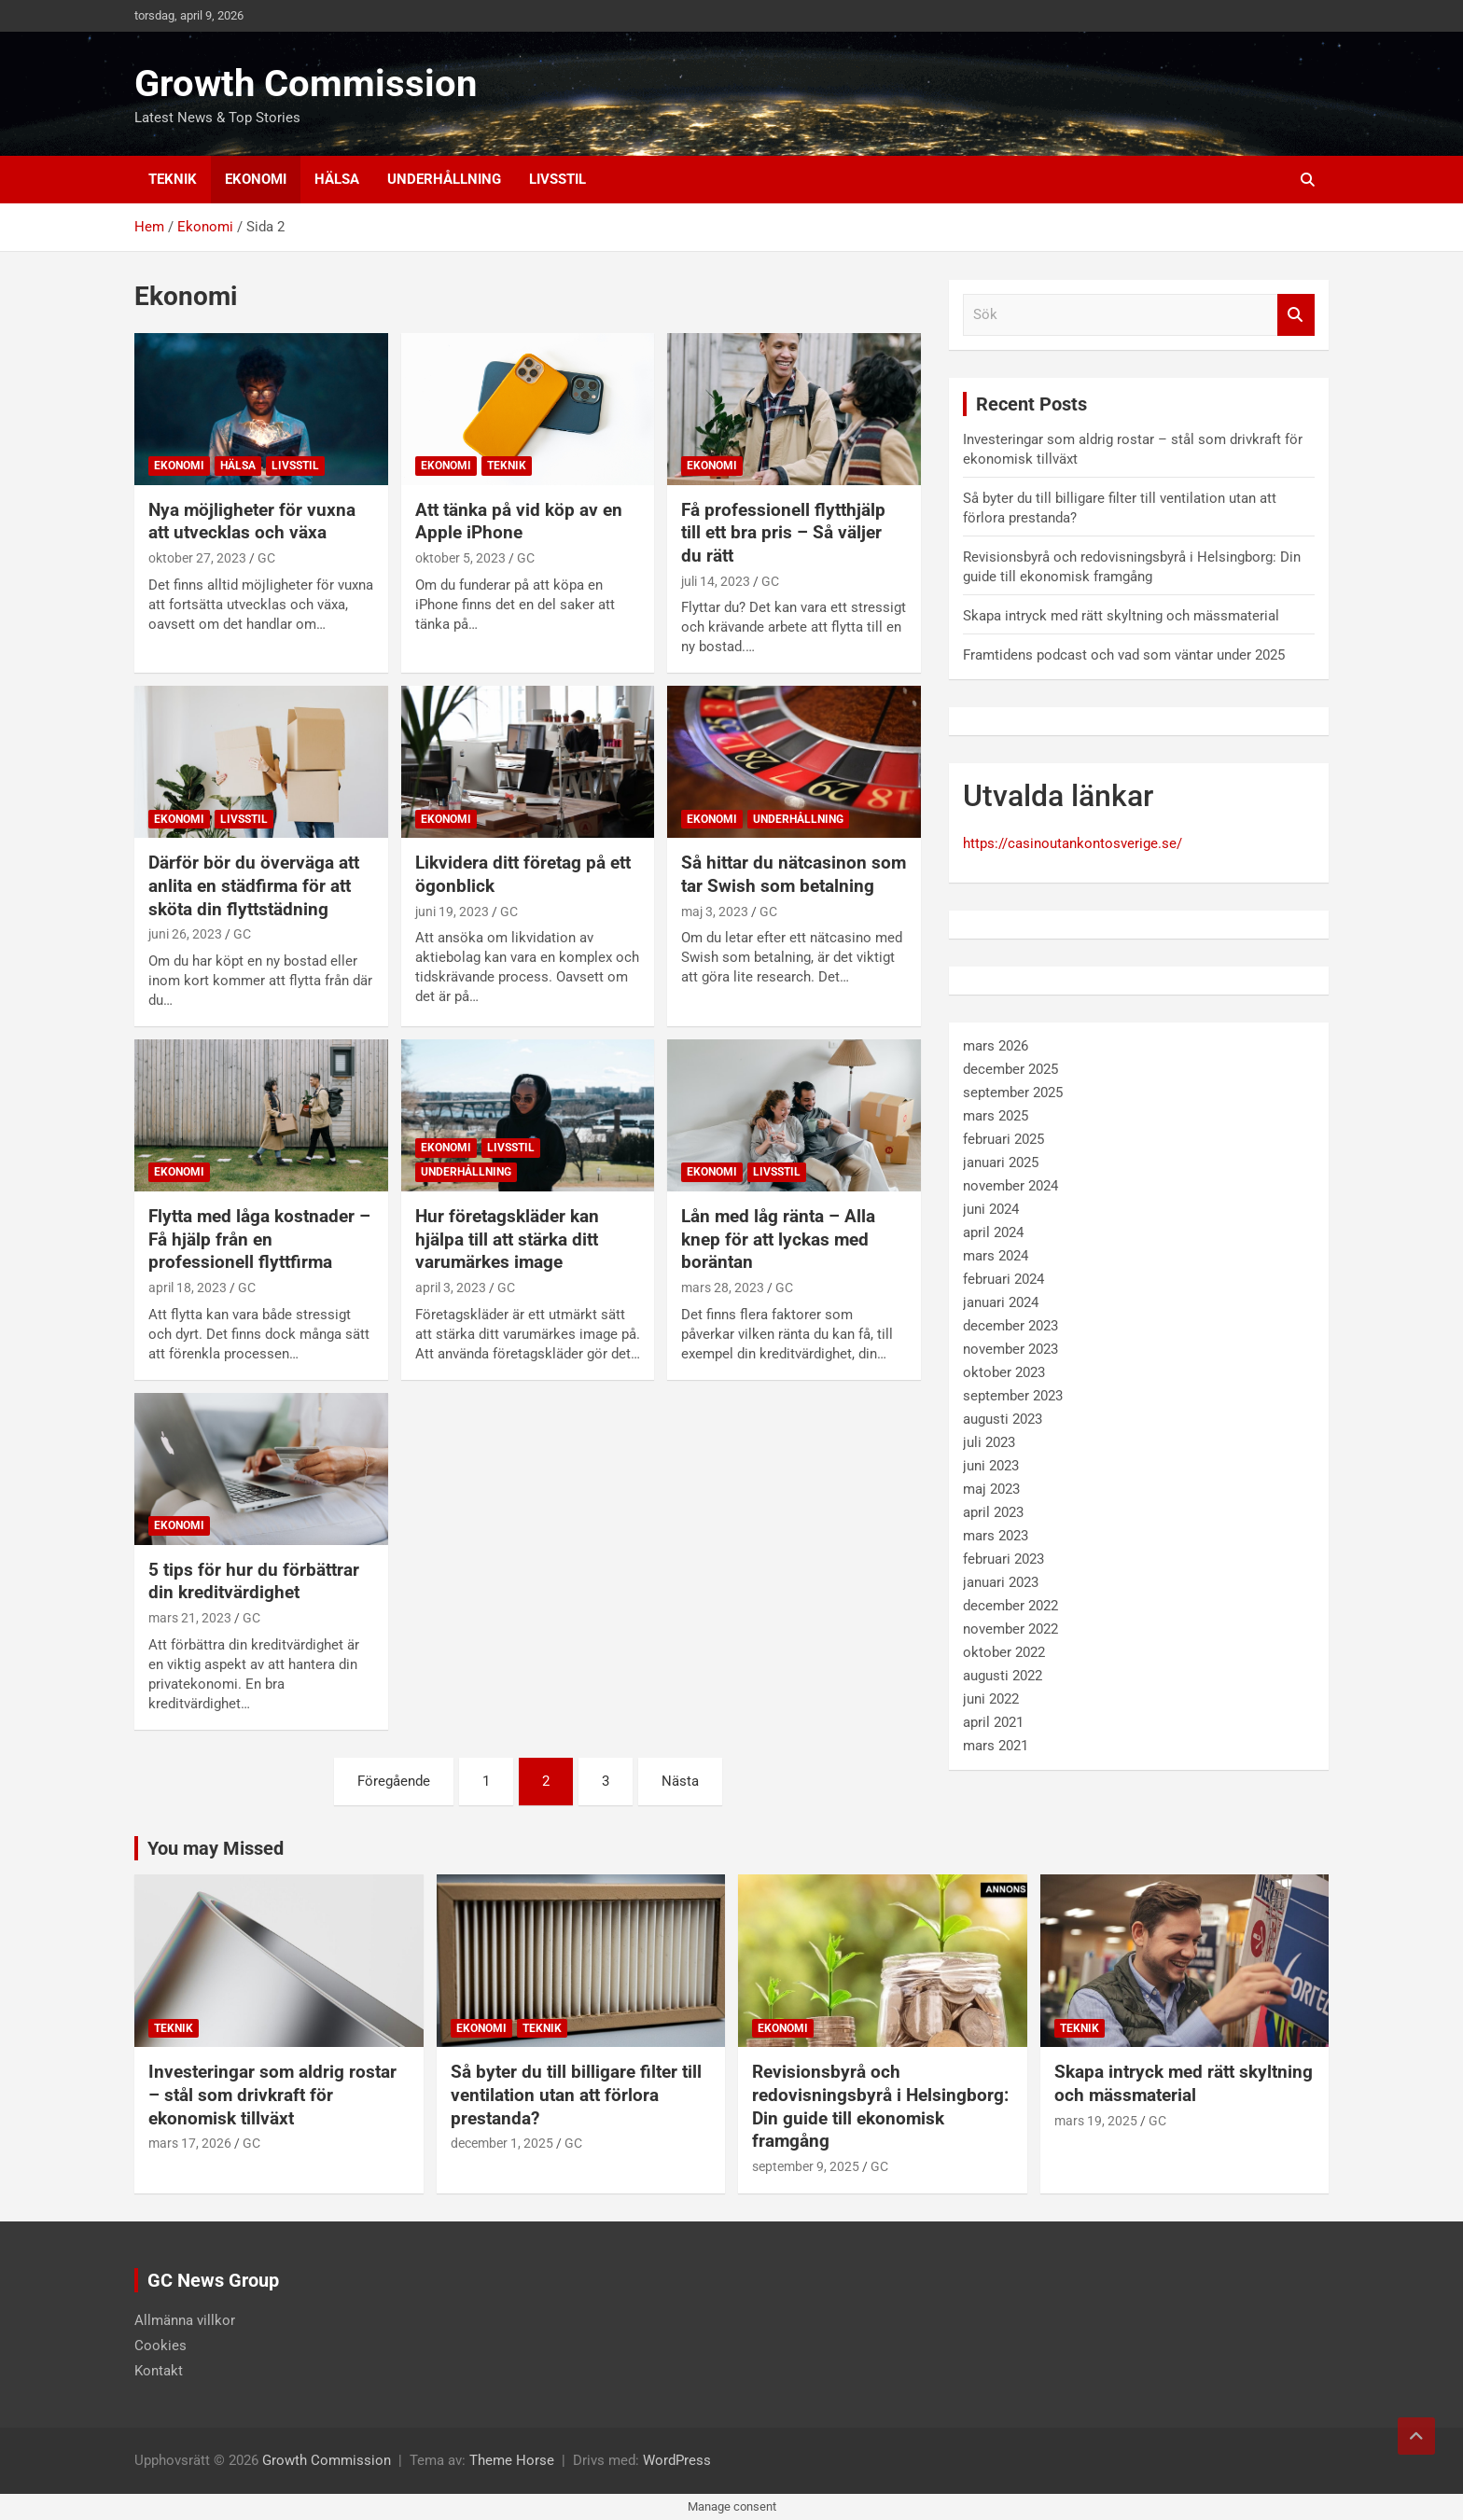 This screenshot has width=1463, height=2520. Describe the element at coordinates (251, 521) in the screenshot. I see `Nya möjligheter för vuxna att utvecklas och växa` at that location.